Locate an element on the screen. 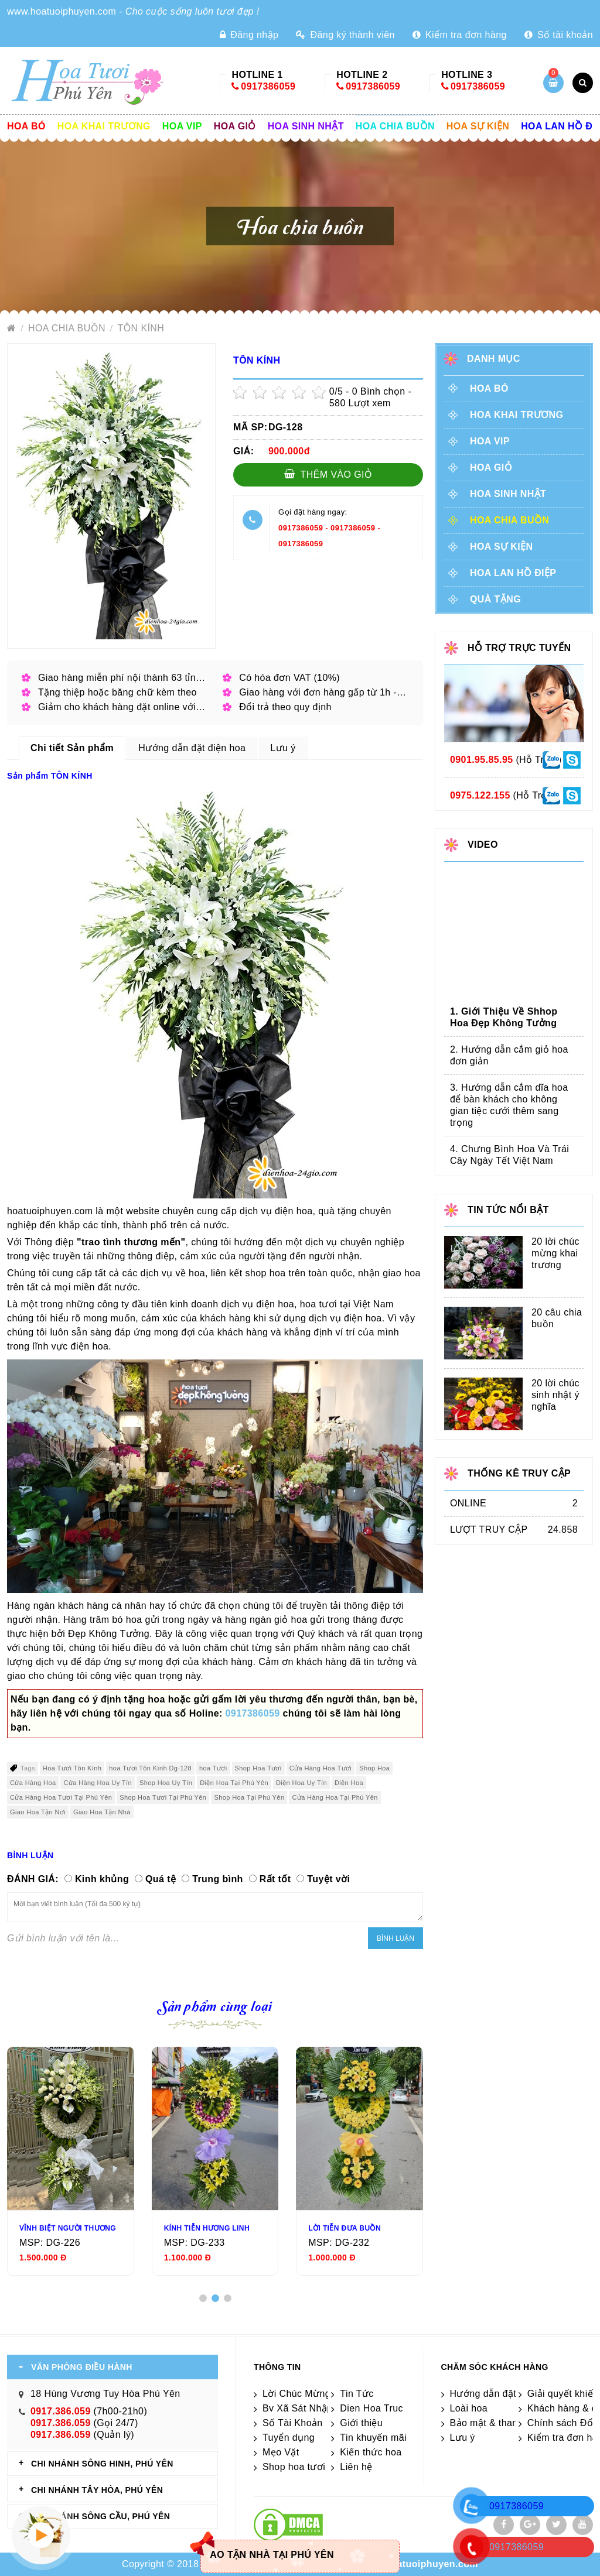  Mẹo Vặt is located at coordinates (280, 2452).